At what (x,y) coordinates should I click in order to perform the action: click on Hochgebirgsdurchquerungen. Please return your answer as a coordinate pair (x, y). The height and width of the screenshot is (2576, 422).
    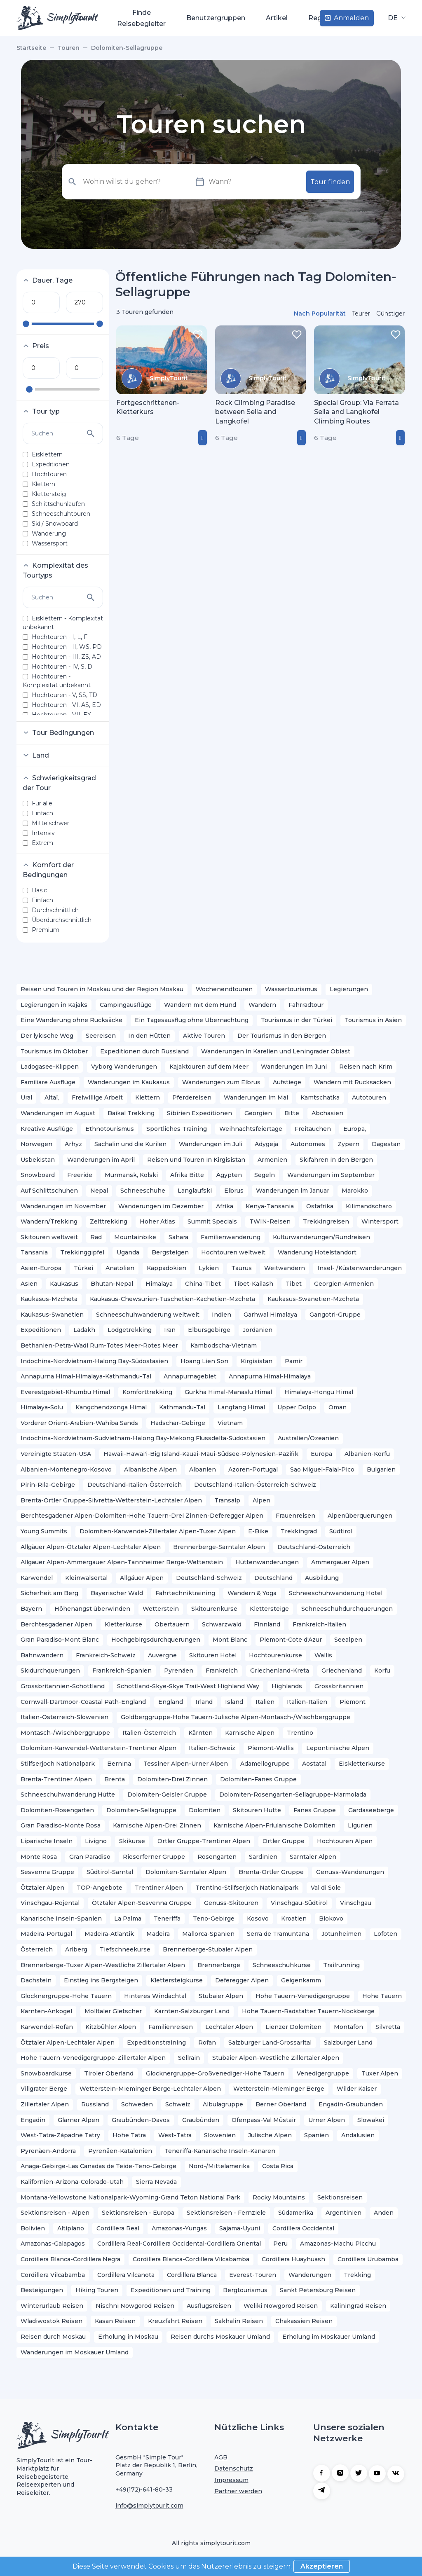
    Looking at the image, I should click on (155, 1639).